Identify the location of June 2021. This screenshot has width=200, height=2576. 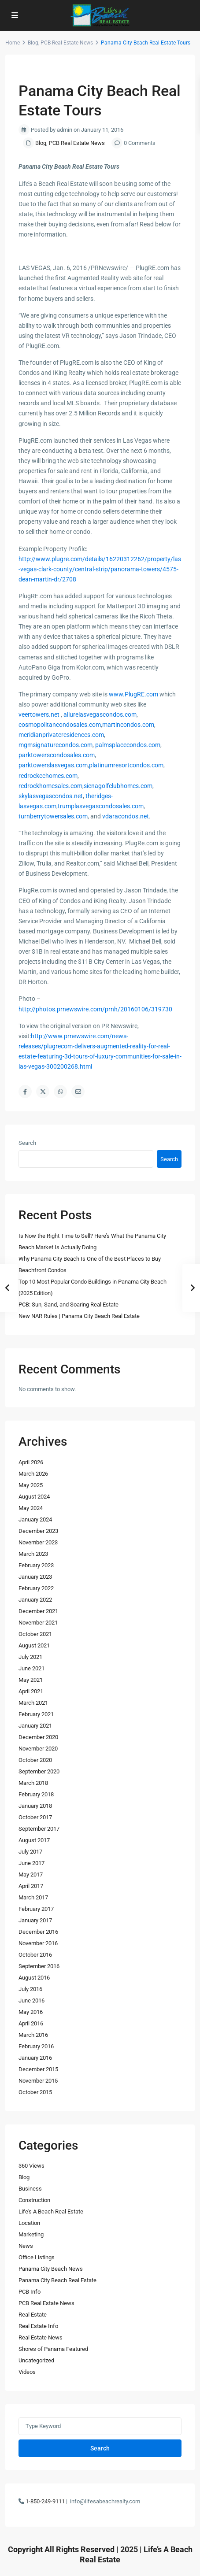
(31, 1668).